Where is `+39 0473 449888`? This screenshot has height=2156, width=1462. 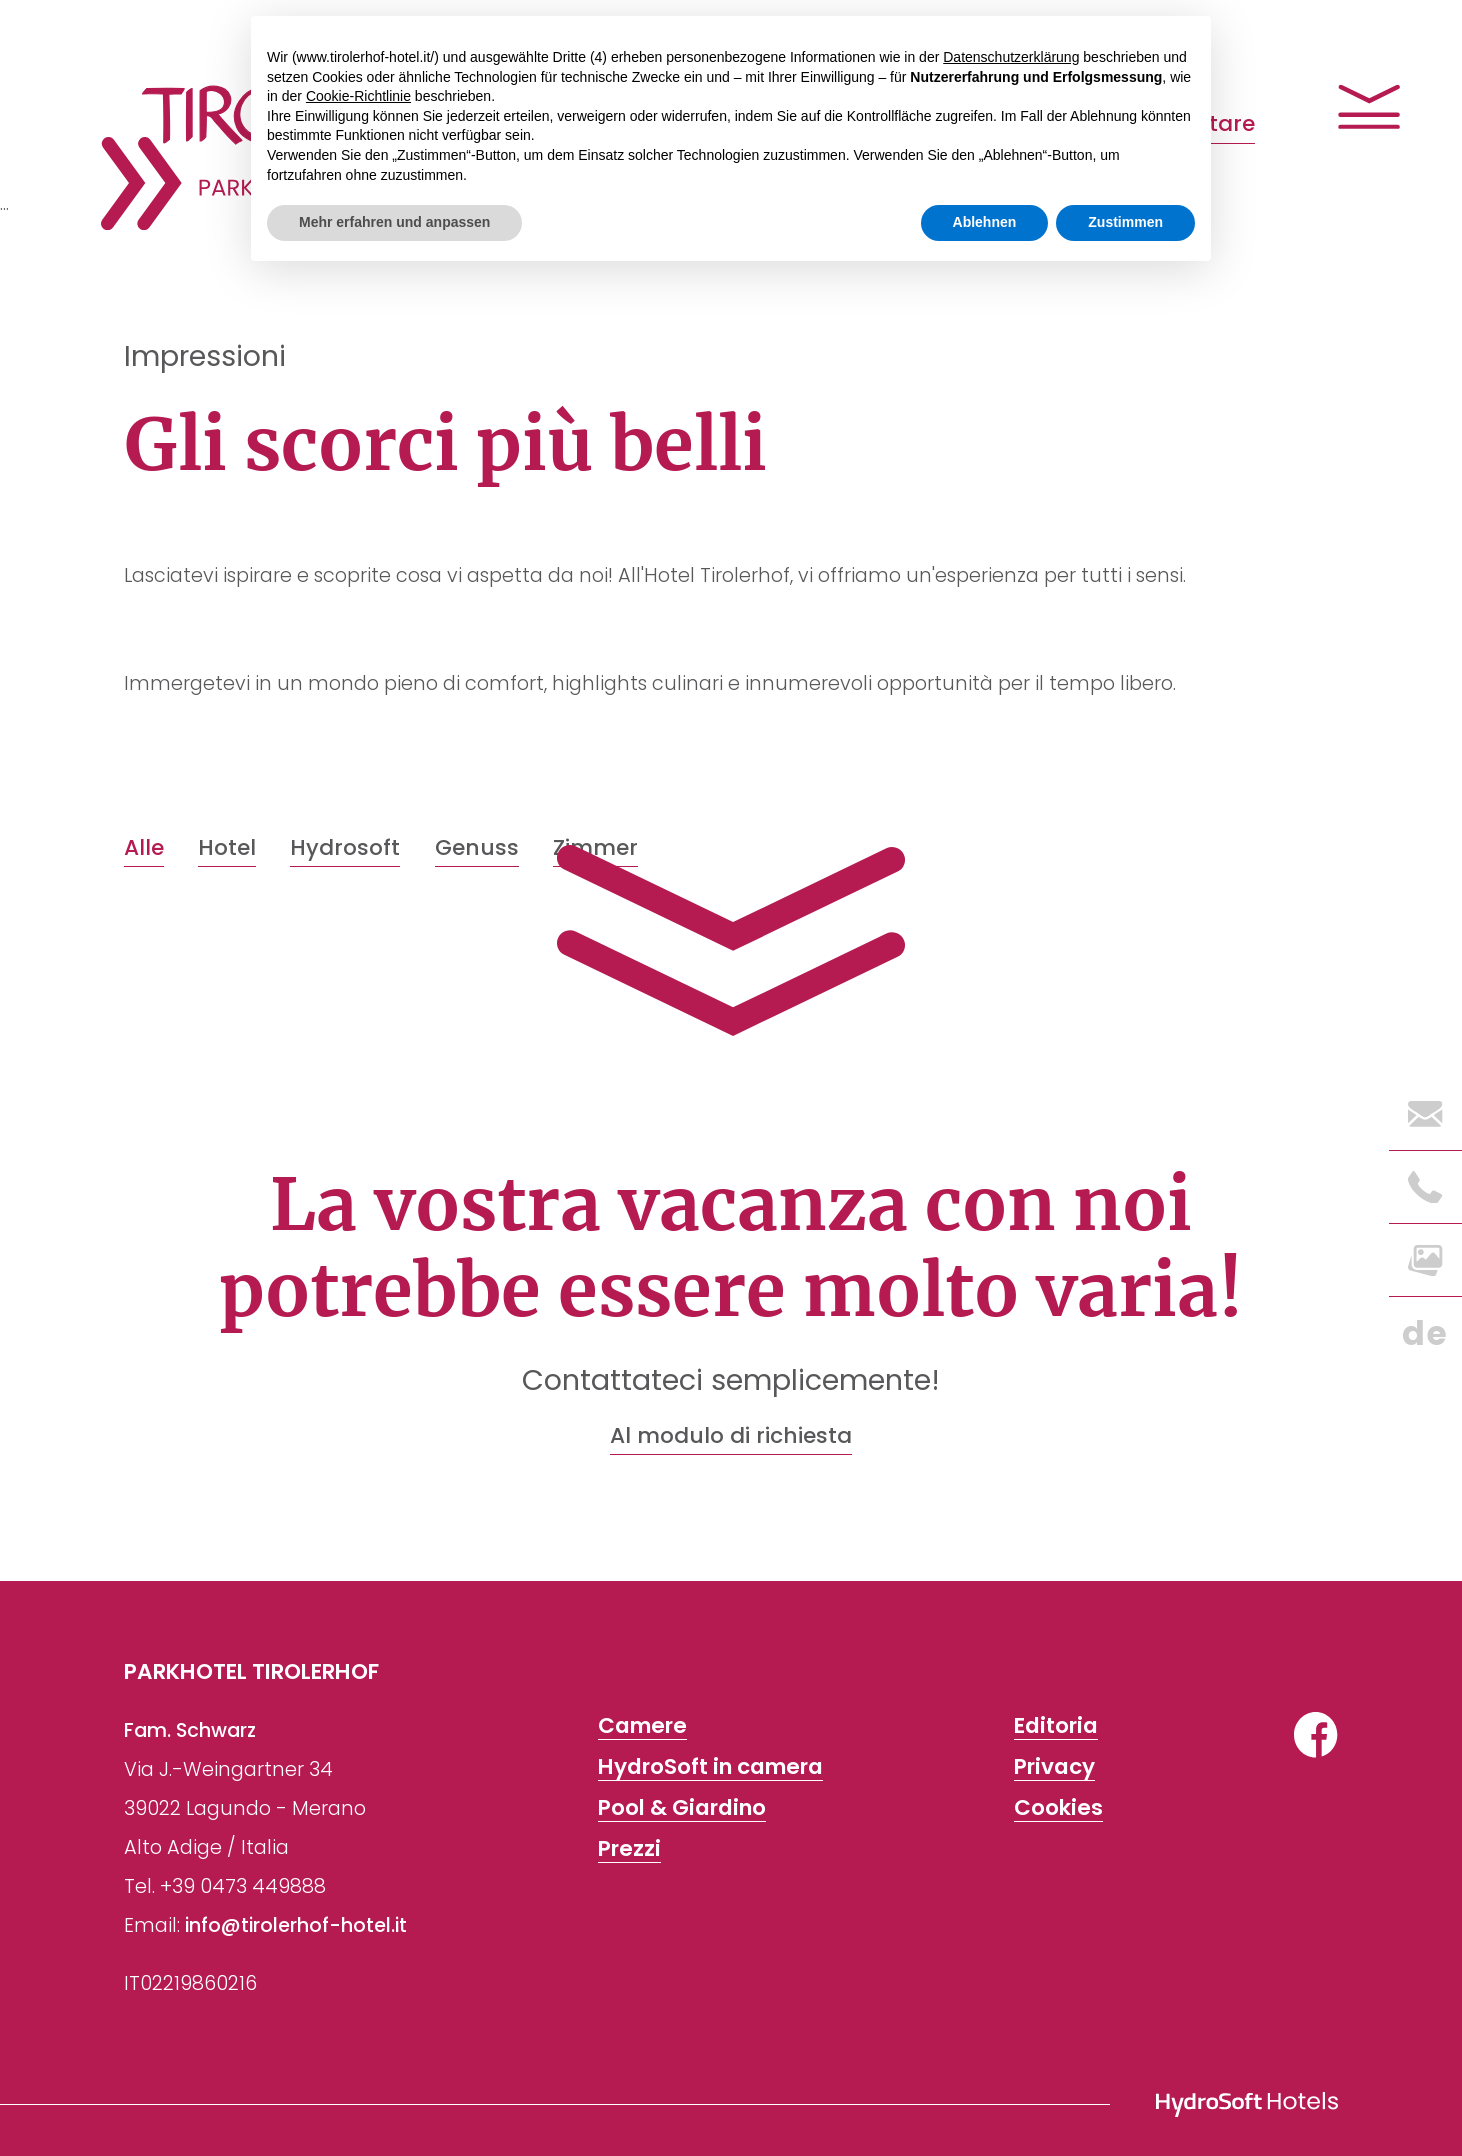 +39 0473 449888 is located at coordinates (243, 1886).